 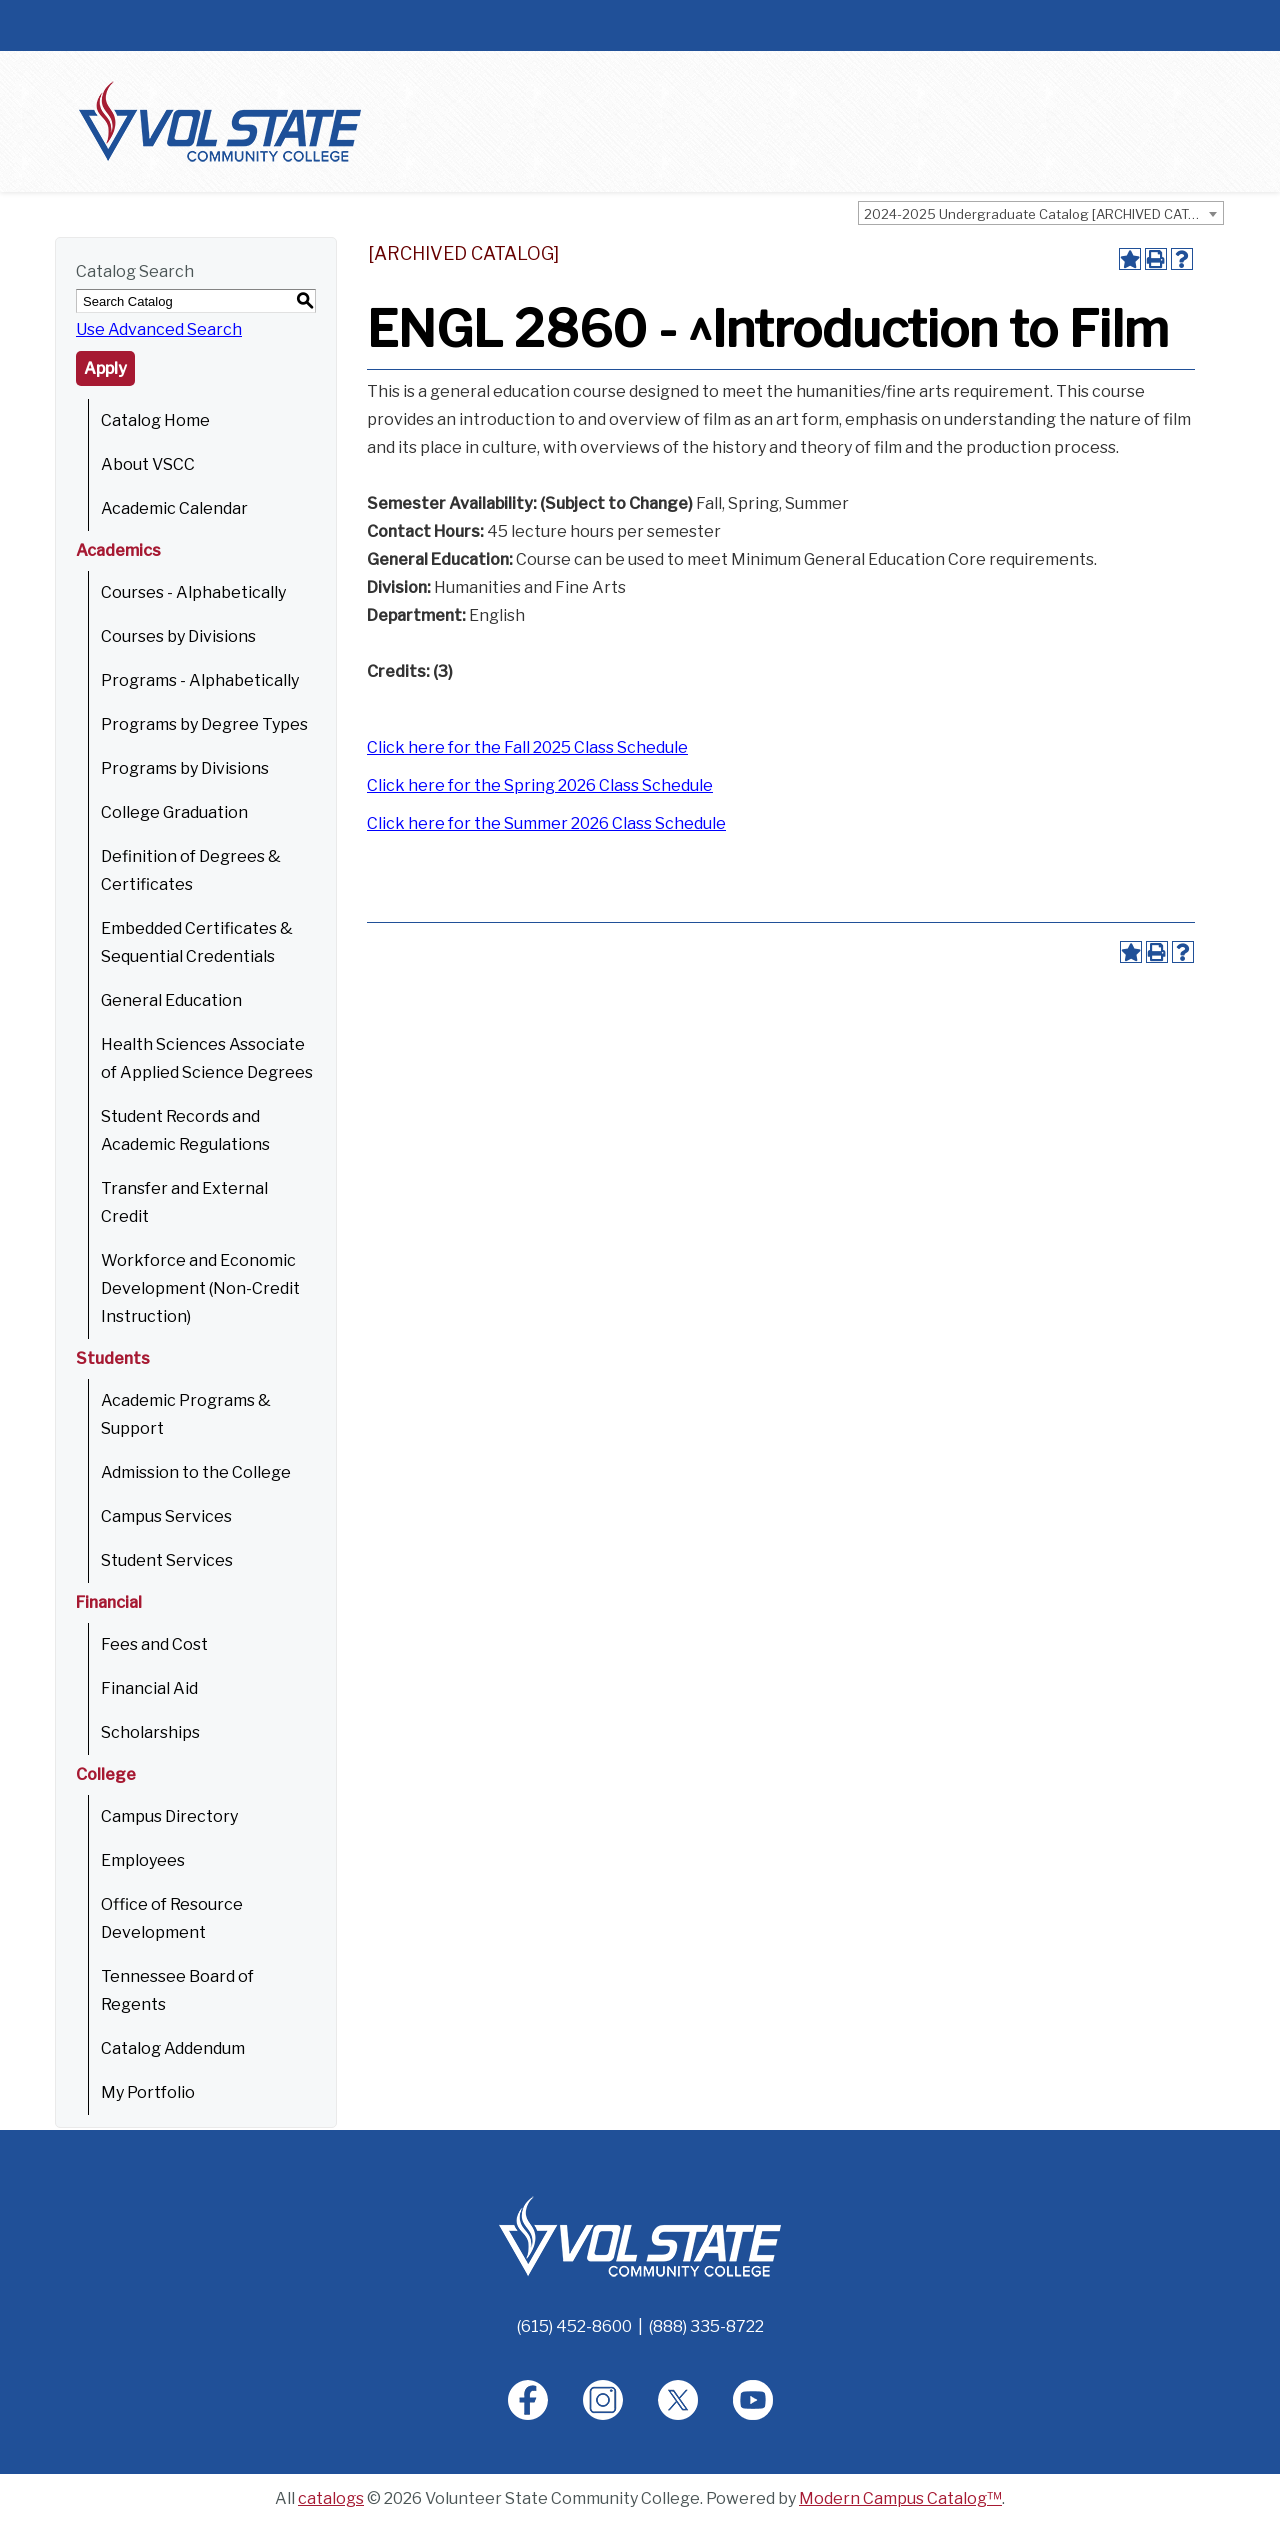 I want to click on Click here for the Spring 2026 Class Schedule, so click(x=540, y=785).